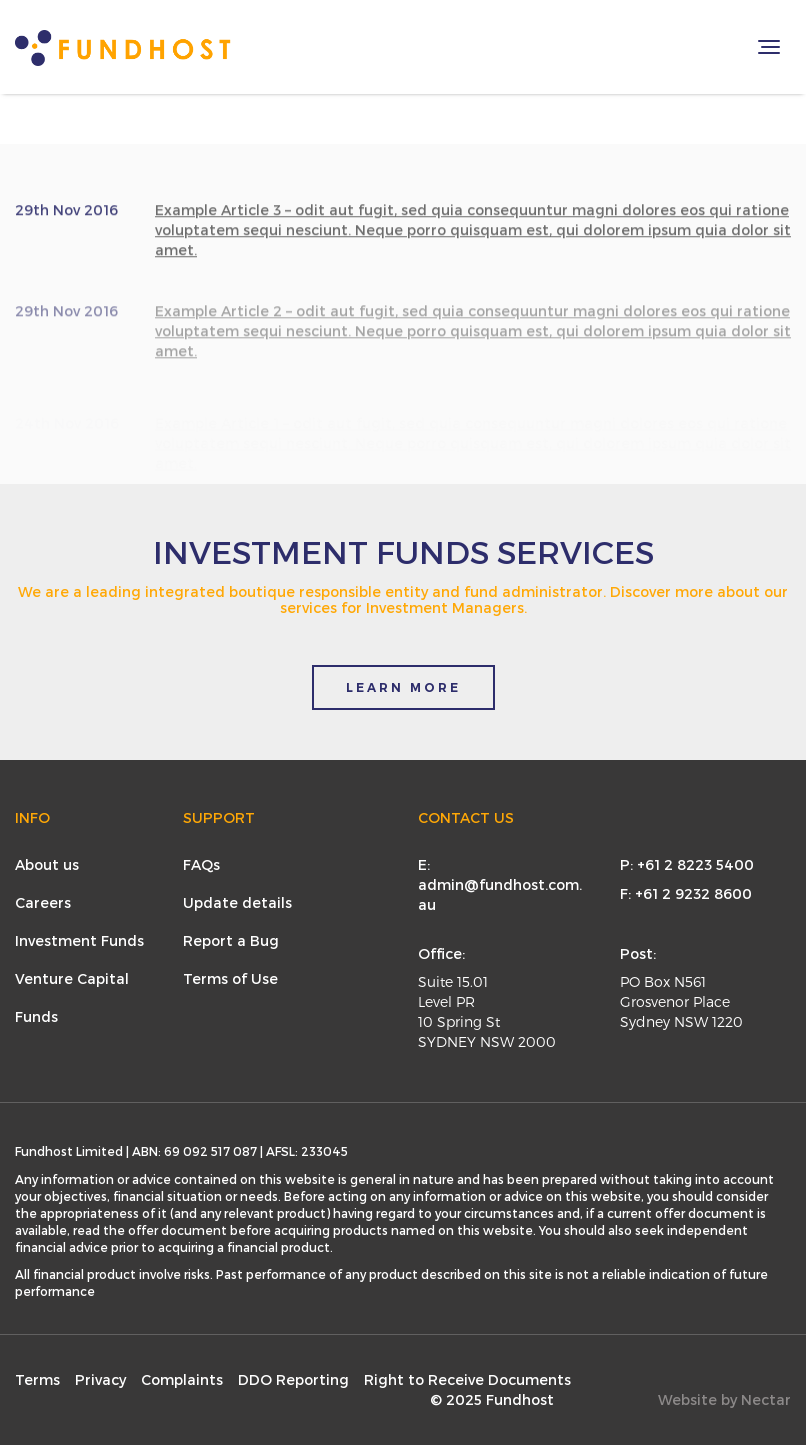 The image size is (806, 1445). Describe the element at coordinates (201, 864) in the screenshot. I see `FAQs` at that location.